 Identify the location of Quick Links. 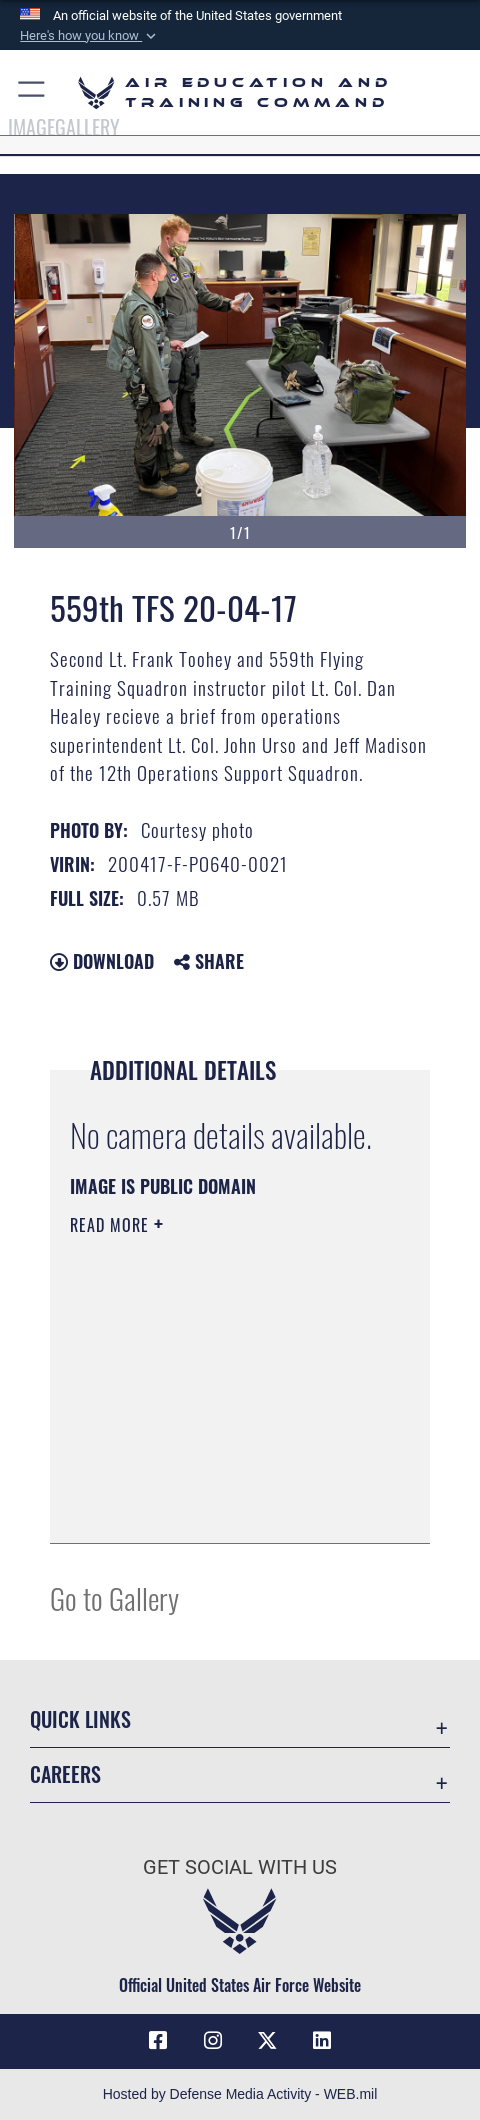
(80, 1719).